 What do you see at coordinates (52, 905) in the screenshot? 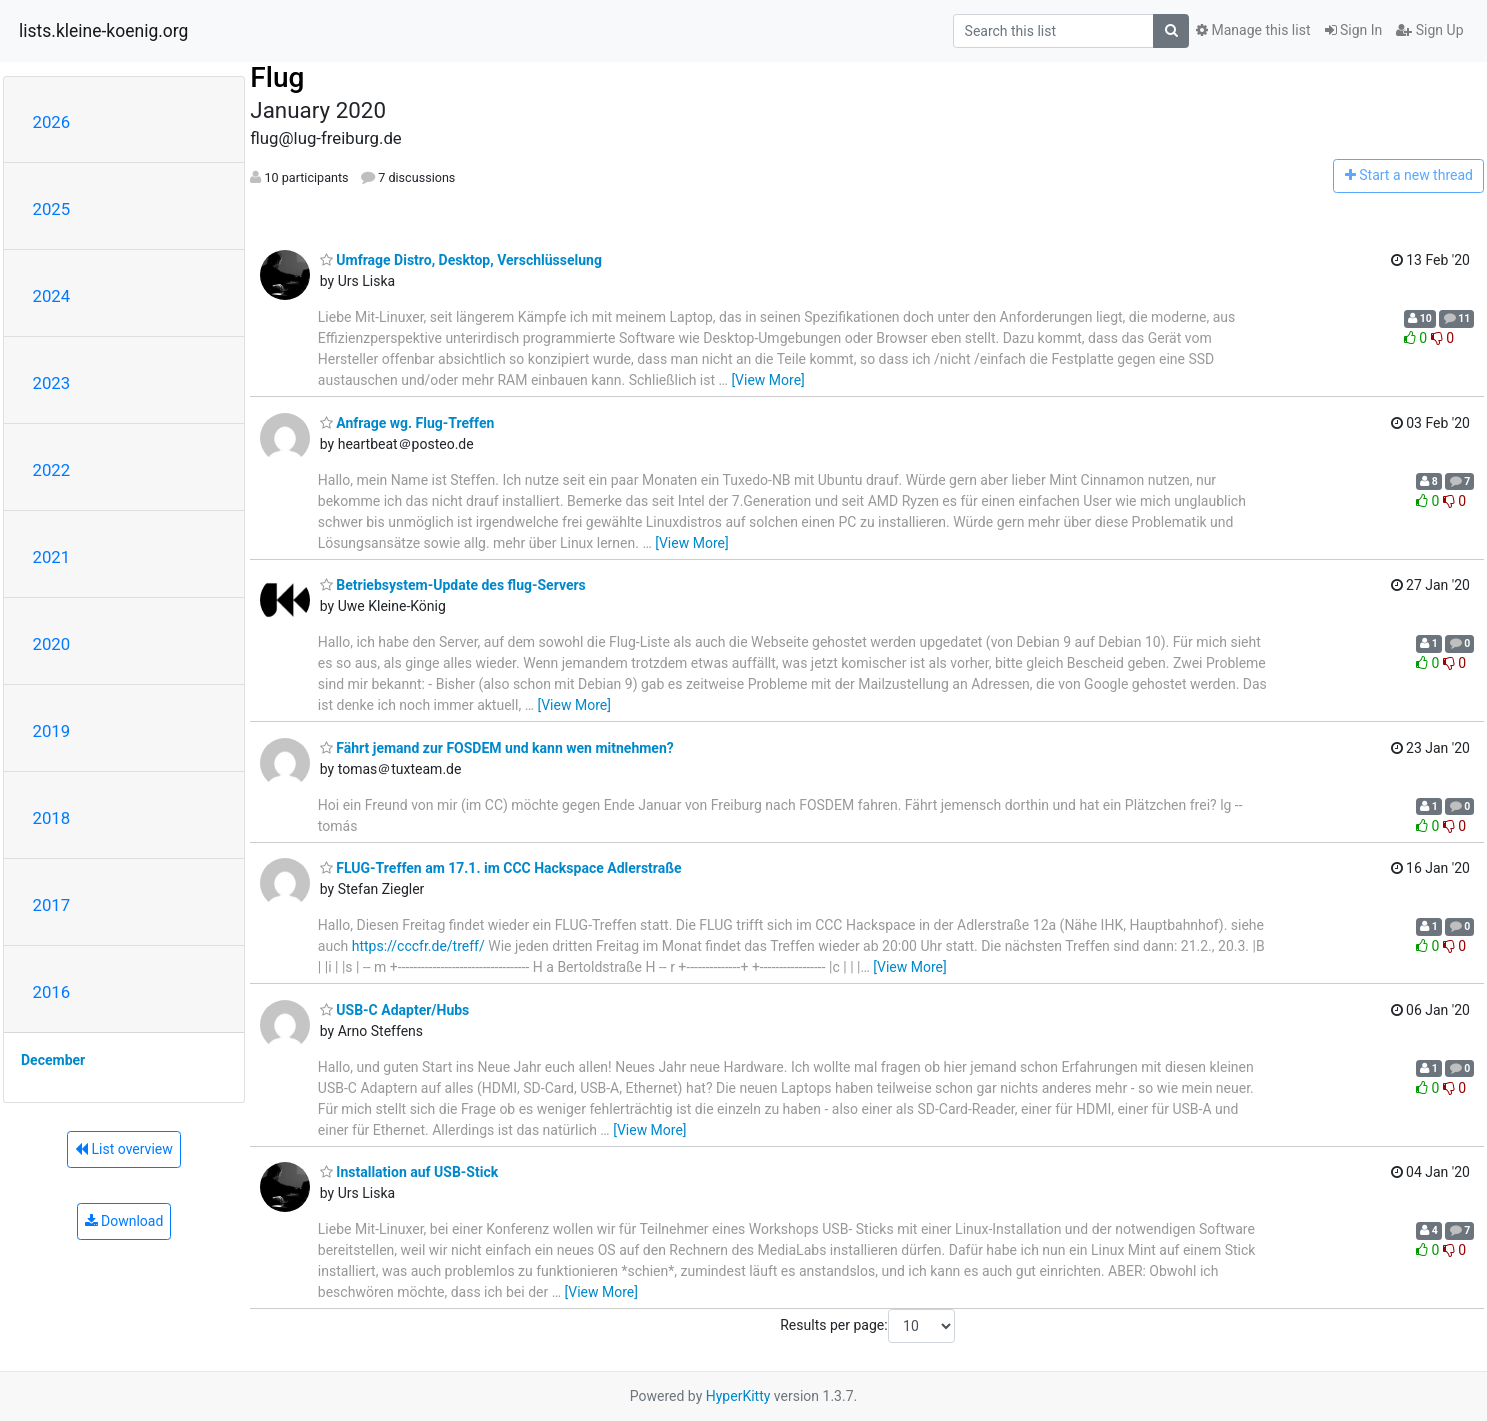
I see `2017` at bounding box center [52, 905].